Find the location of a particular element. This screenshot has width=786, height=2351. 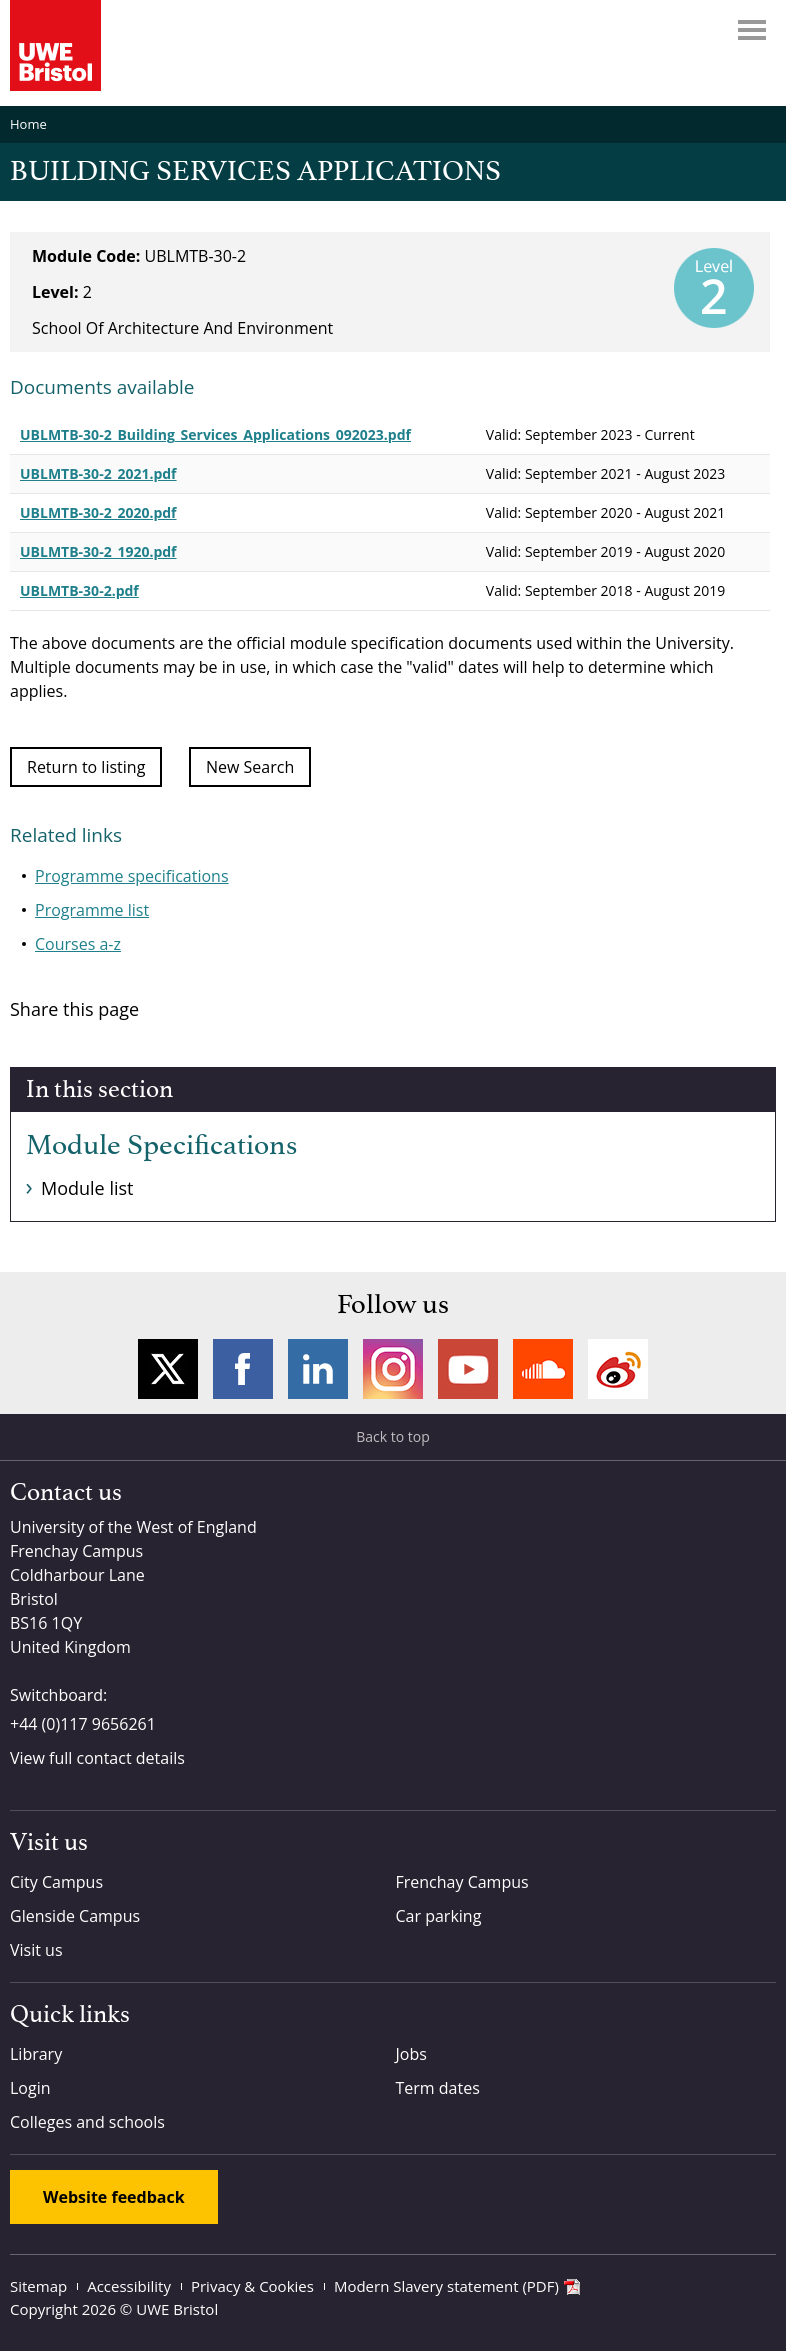

Twitter is located at coordinates (168, 1369).